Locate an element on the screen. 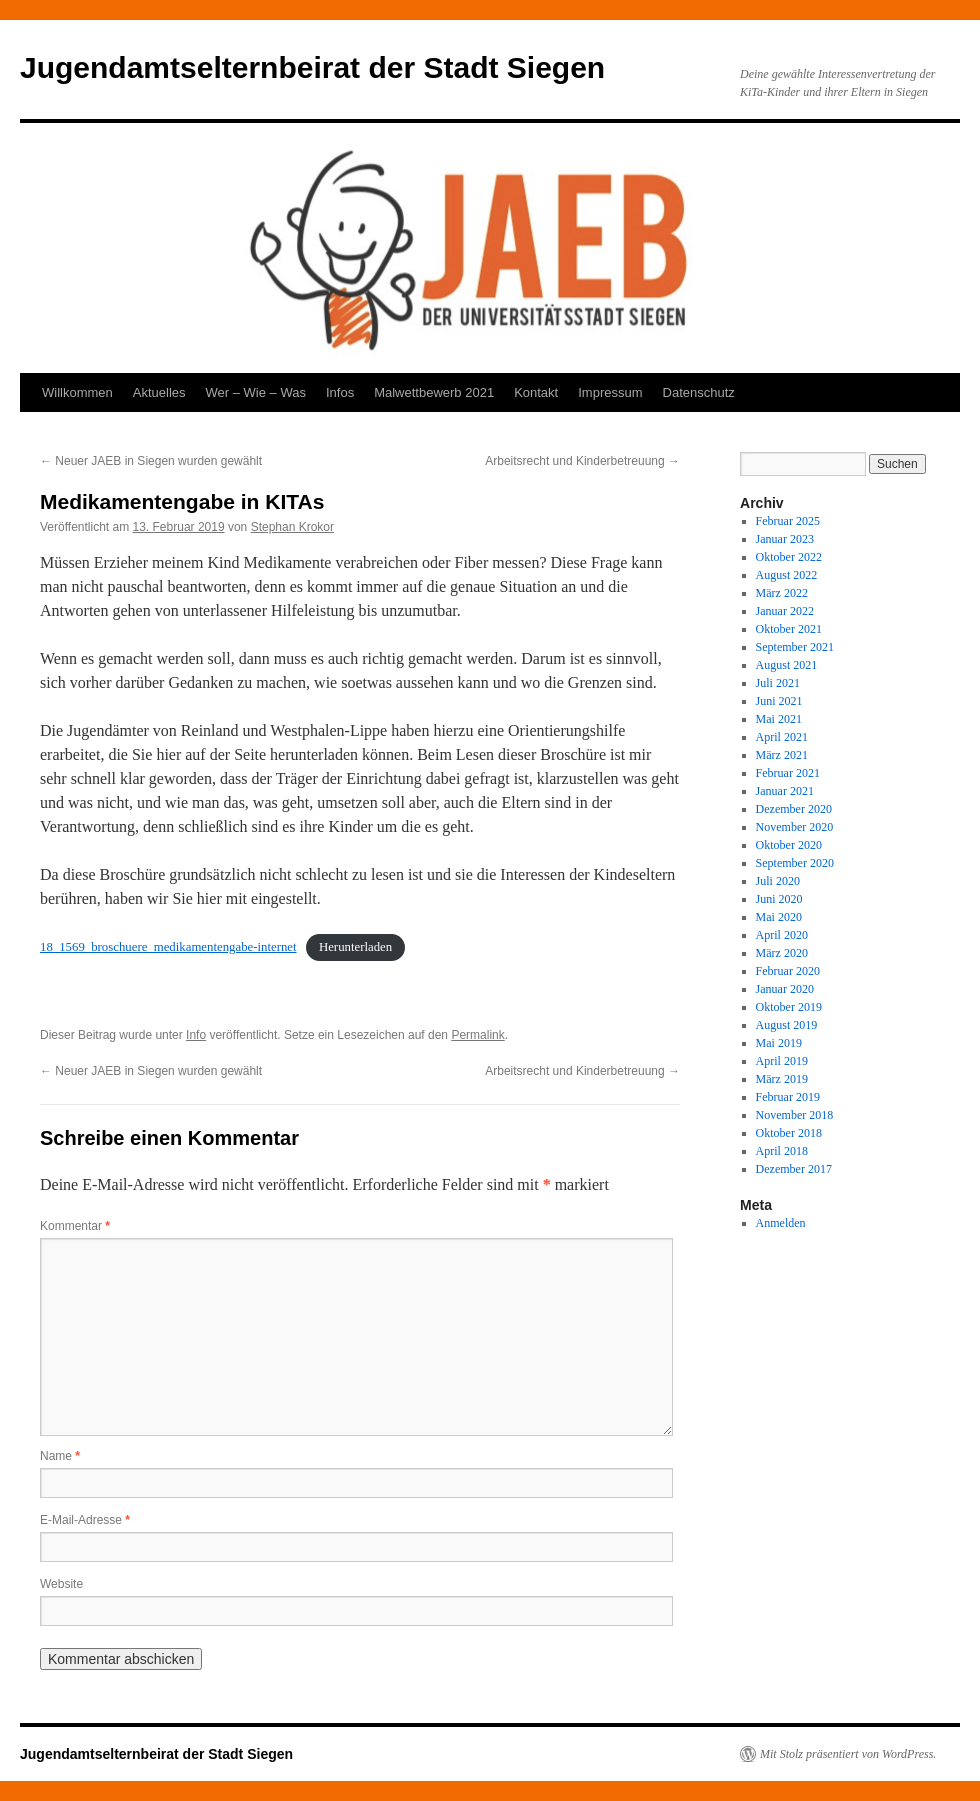 The height and width of the screenshot is (1801, 980). März 2020 is located at coordinates (782, 953).